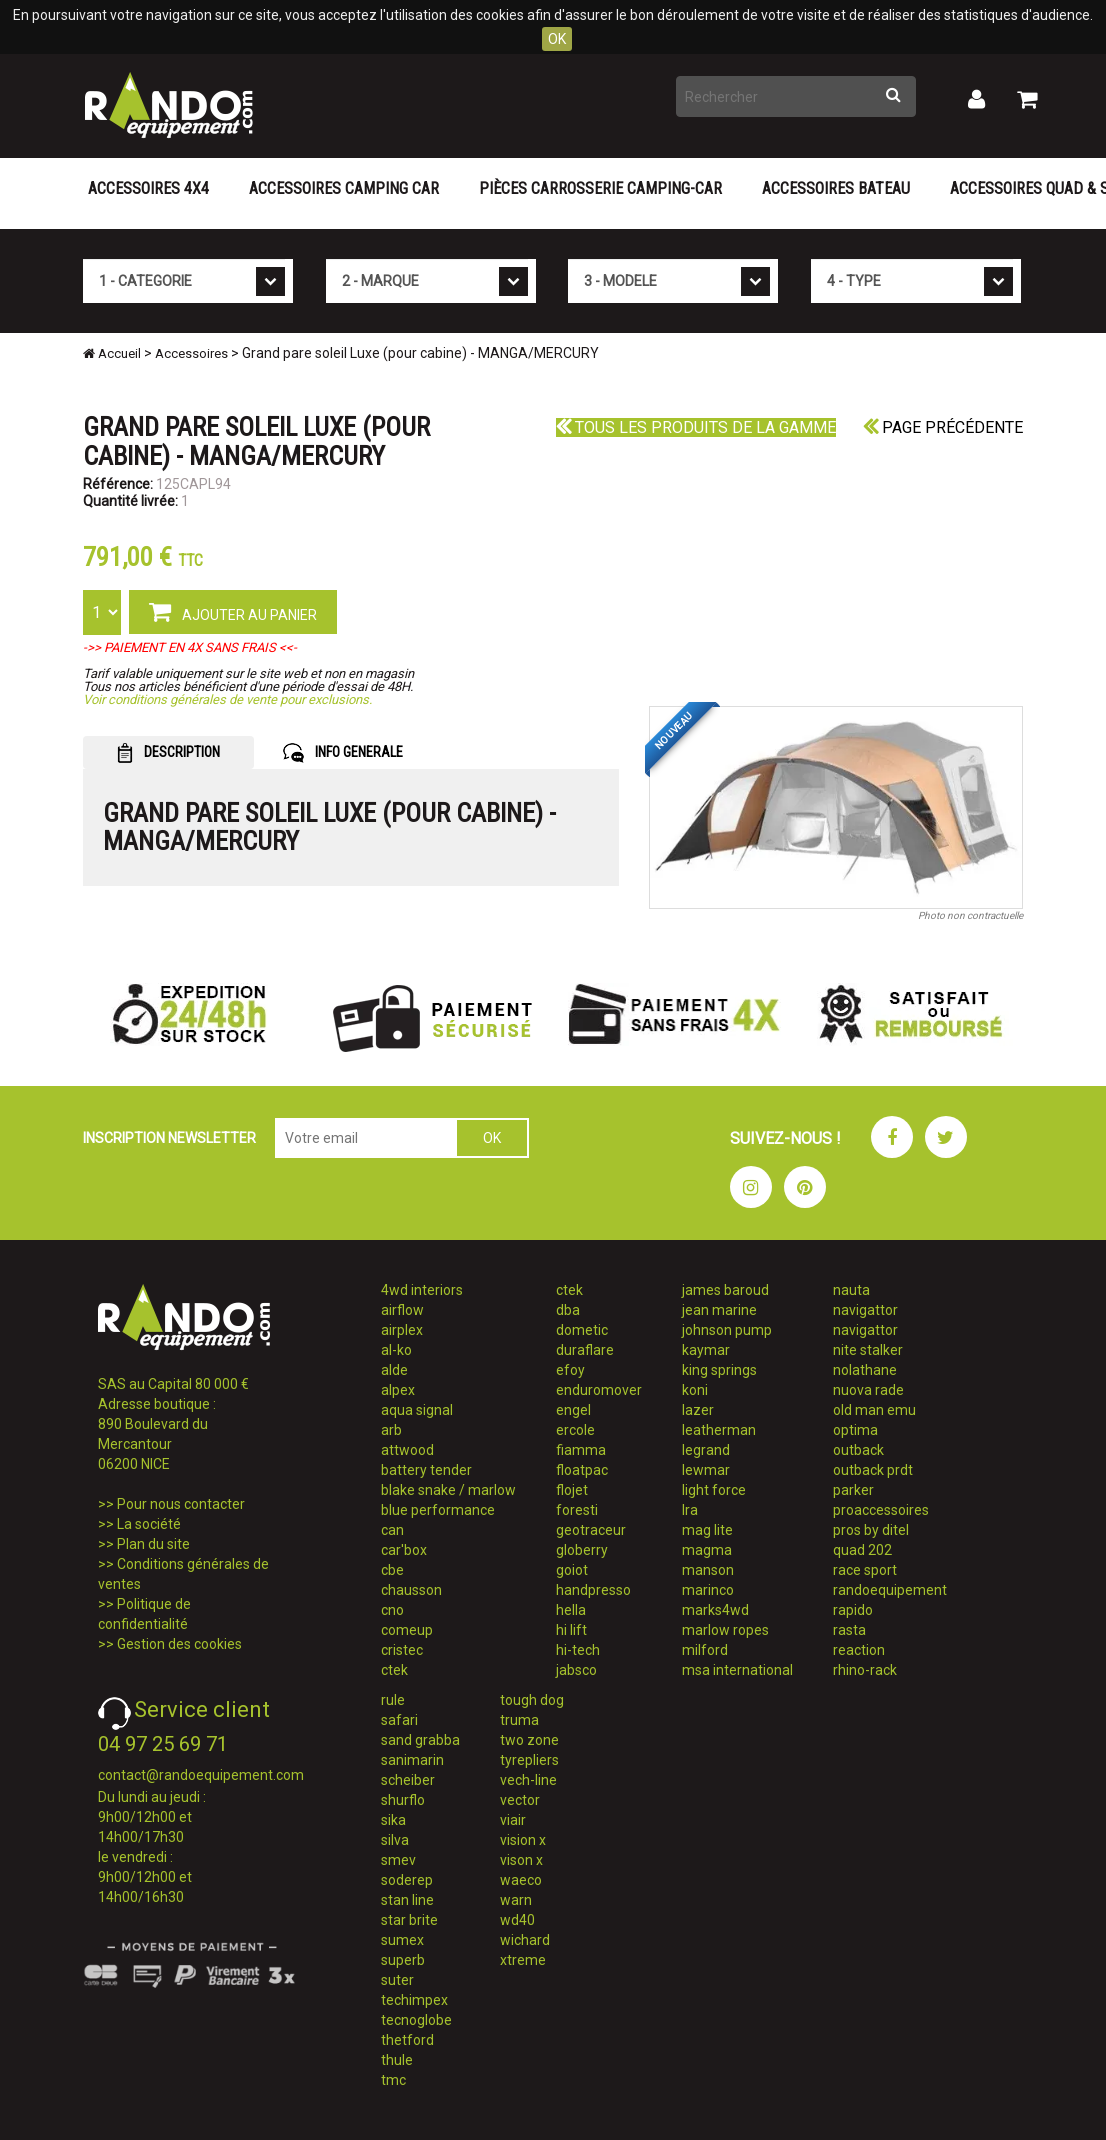  What do you see at coordinates (513, 1820) in the screenshot?
I see `viair` at bounding box center [513, 1820].